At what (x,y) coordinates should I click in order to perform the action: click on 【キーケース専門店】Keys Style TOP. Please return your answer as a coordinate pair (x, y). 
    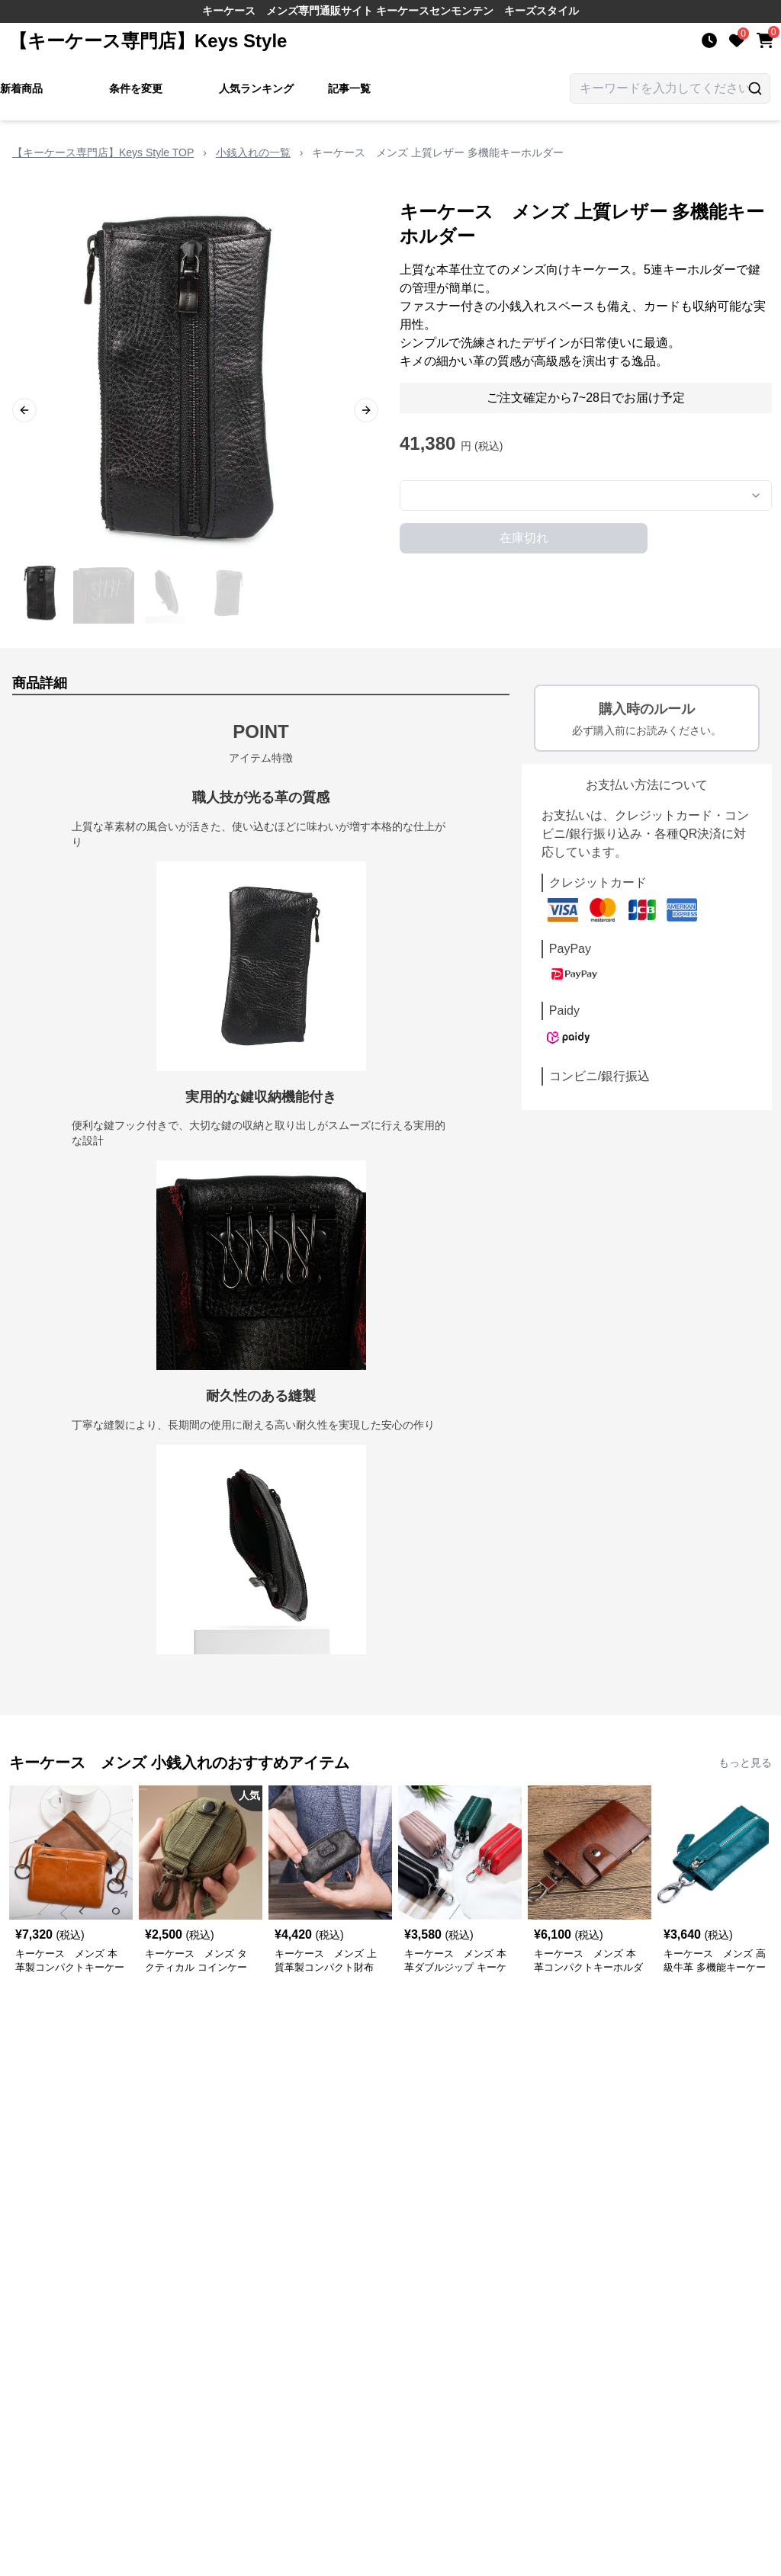
    Looking at the image, I should click on (103, 152).